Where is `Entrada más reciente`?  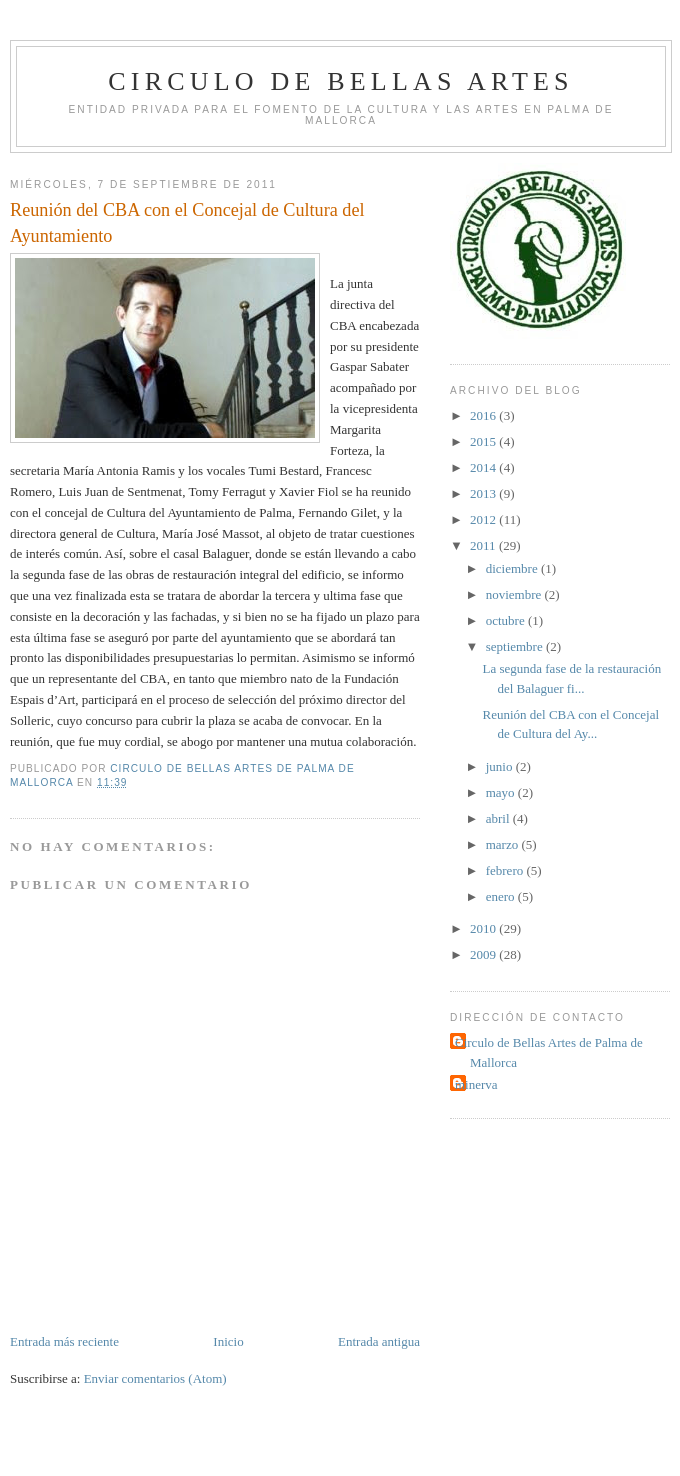 Entrada más reciente is located at coordinates (64, 1341).